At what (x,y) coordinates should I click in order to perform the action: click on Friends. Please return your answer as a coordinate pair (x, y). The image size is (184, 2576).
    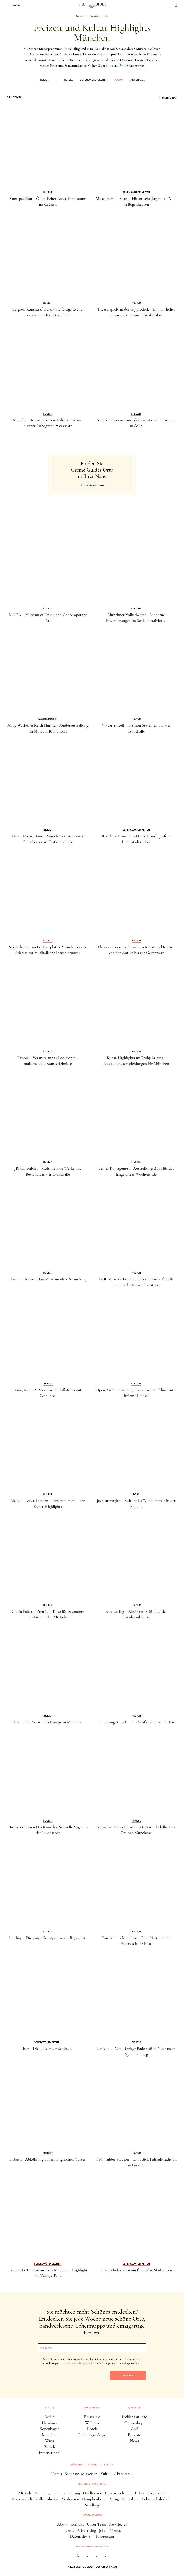
    Looking at the image, I should click on (115, 2530).